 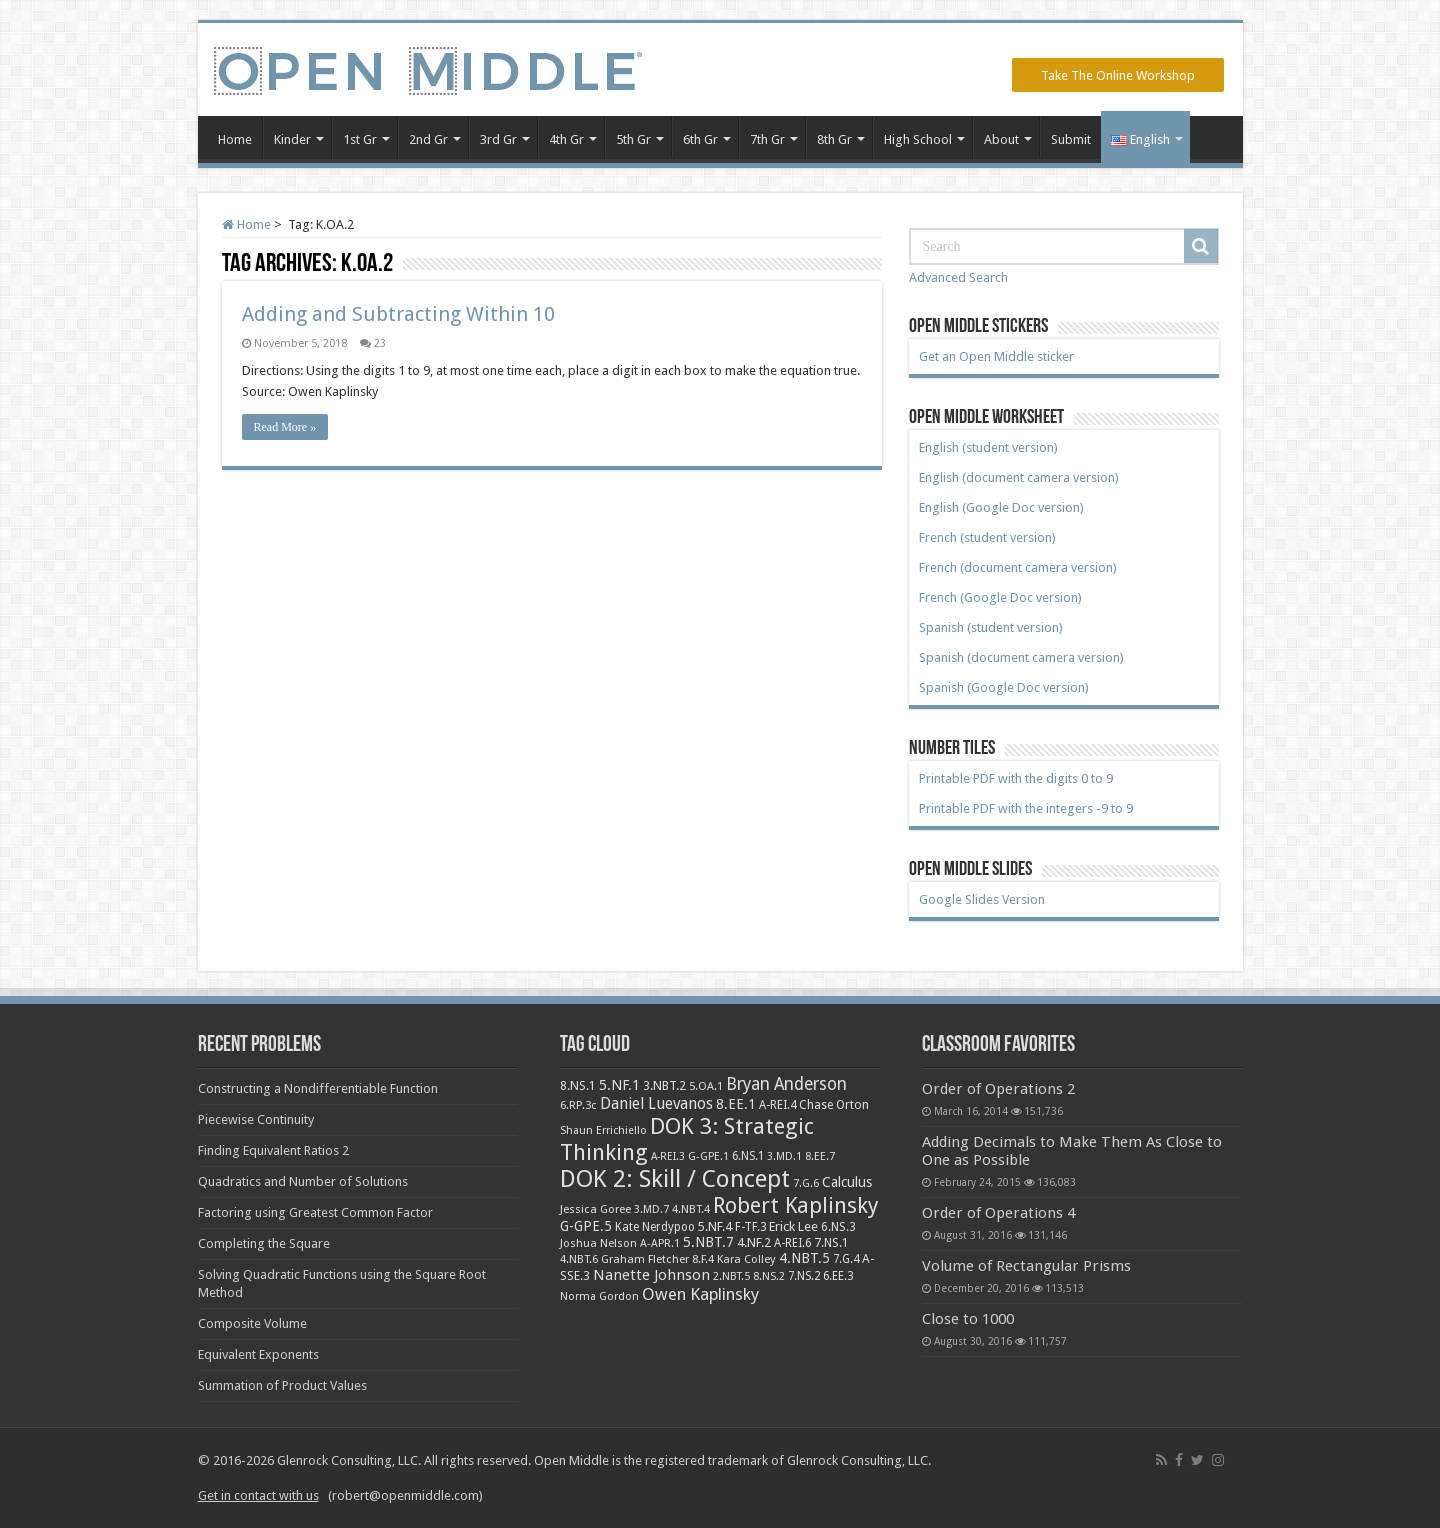 What do you see at coordinates (655, 1227) in the screenshot?
I see `Kate Nerdypoo [Kate Nerdypoo (9 items)]` at bounding box center [655, 1227].